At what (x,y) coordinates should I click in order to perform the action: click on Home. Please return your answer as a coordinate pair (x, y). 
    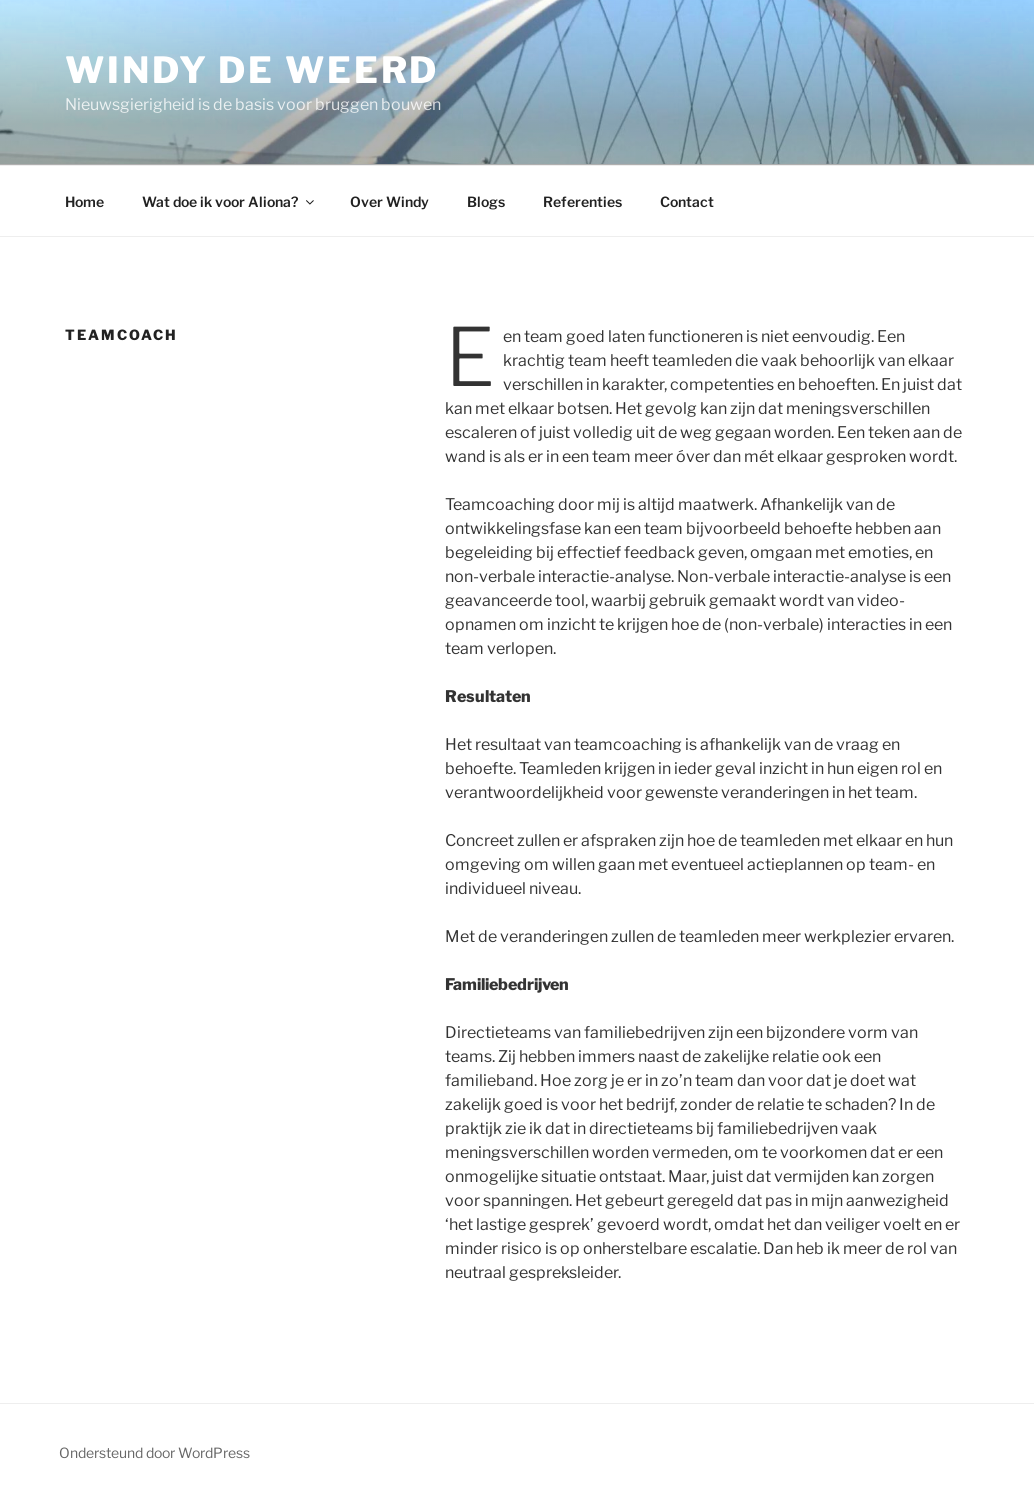
    Looking at the image, I should click on (84, 201).